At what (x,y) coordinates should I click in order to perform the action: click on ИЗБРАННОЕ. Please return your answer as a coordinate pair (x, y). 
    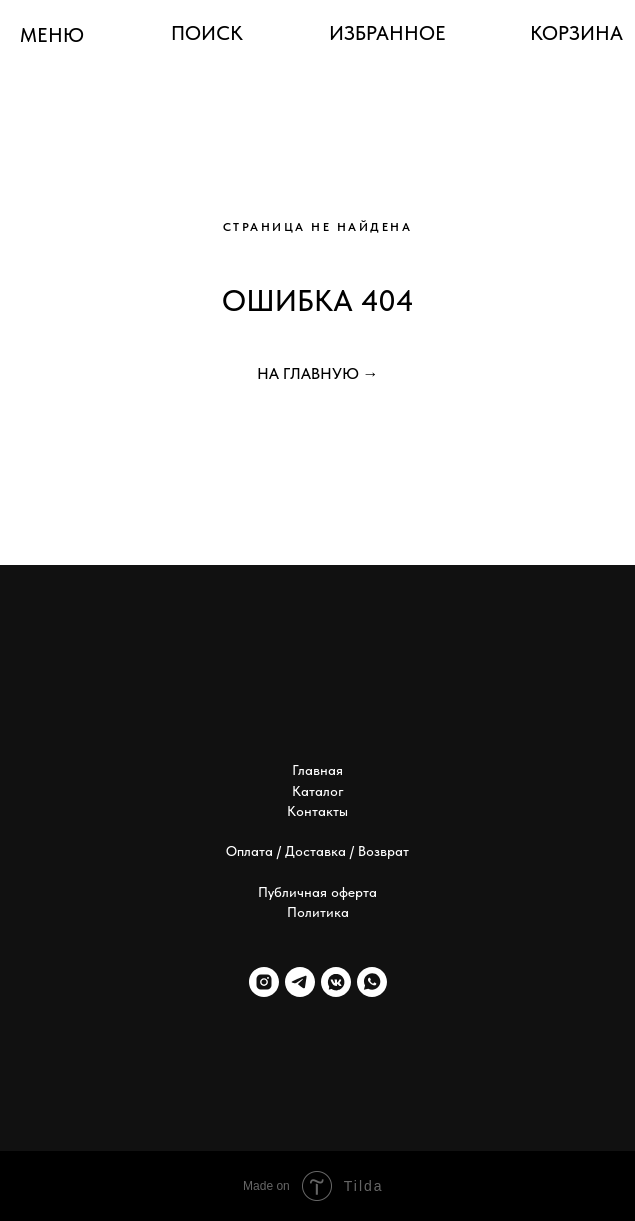
    Looking at the image, I should click on (387, 33).